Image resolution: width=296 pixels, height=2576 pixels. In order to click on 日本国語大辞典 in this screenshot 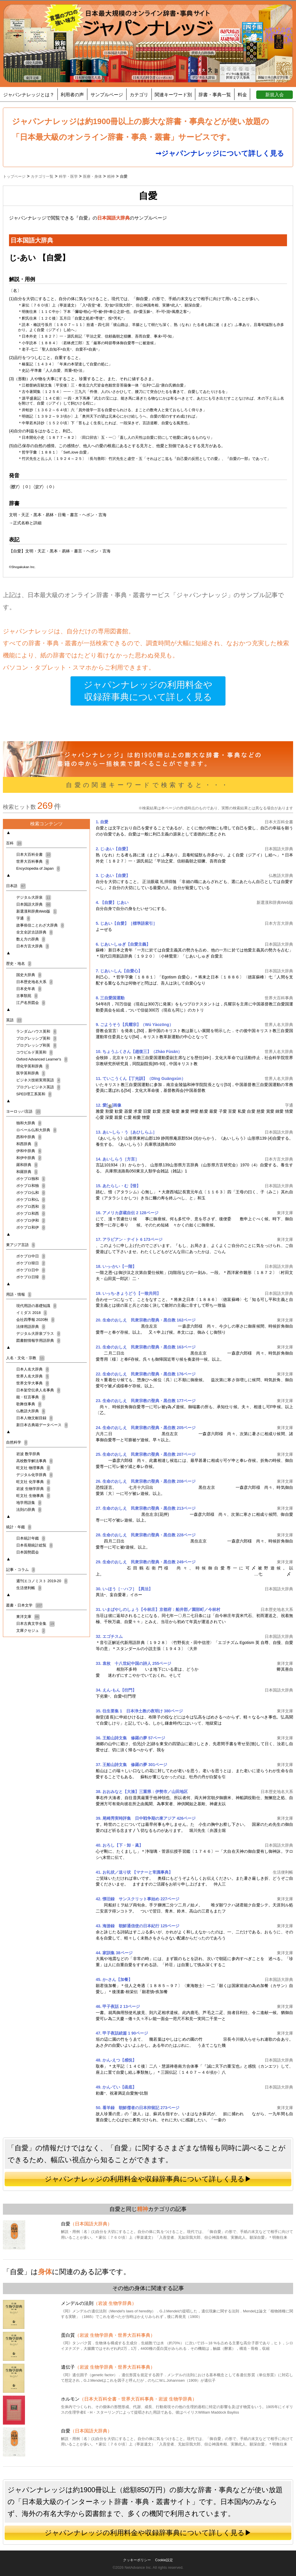, I will do `click(33, 904)`.